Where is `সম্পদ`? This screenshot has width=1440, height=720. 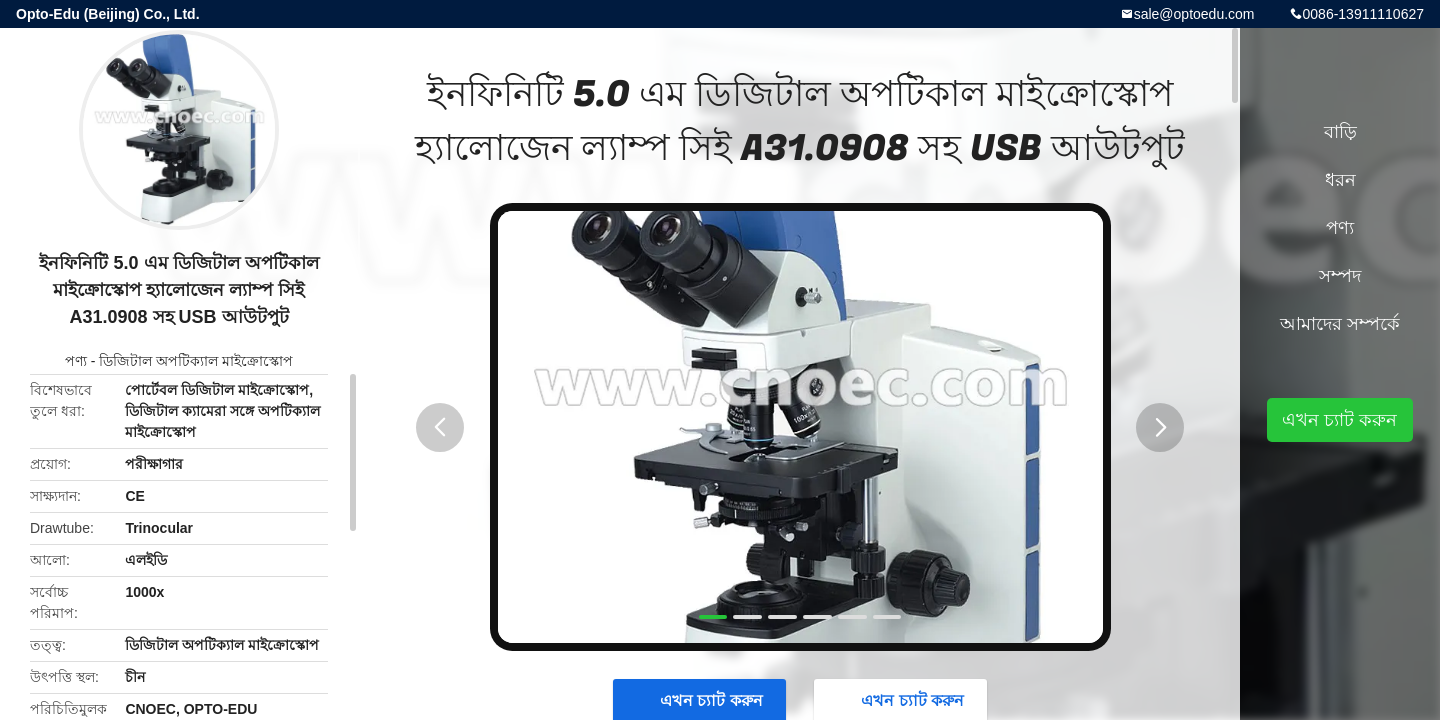
সম্পদ is located at coordinates (1340, 276).